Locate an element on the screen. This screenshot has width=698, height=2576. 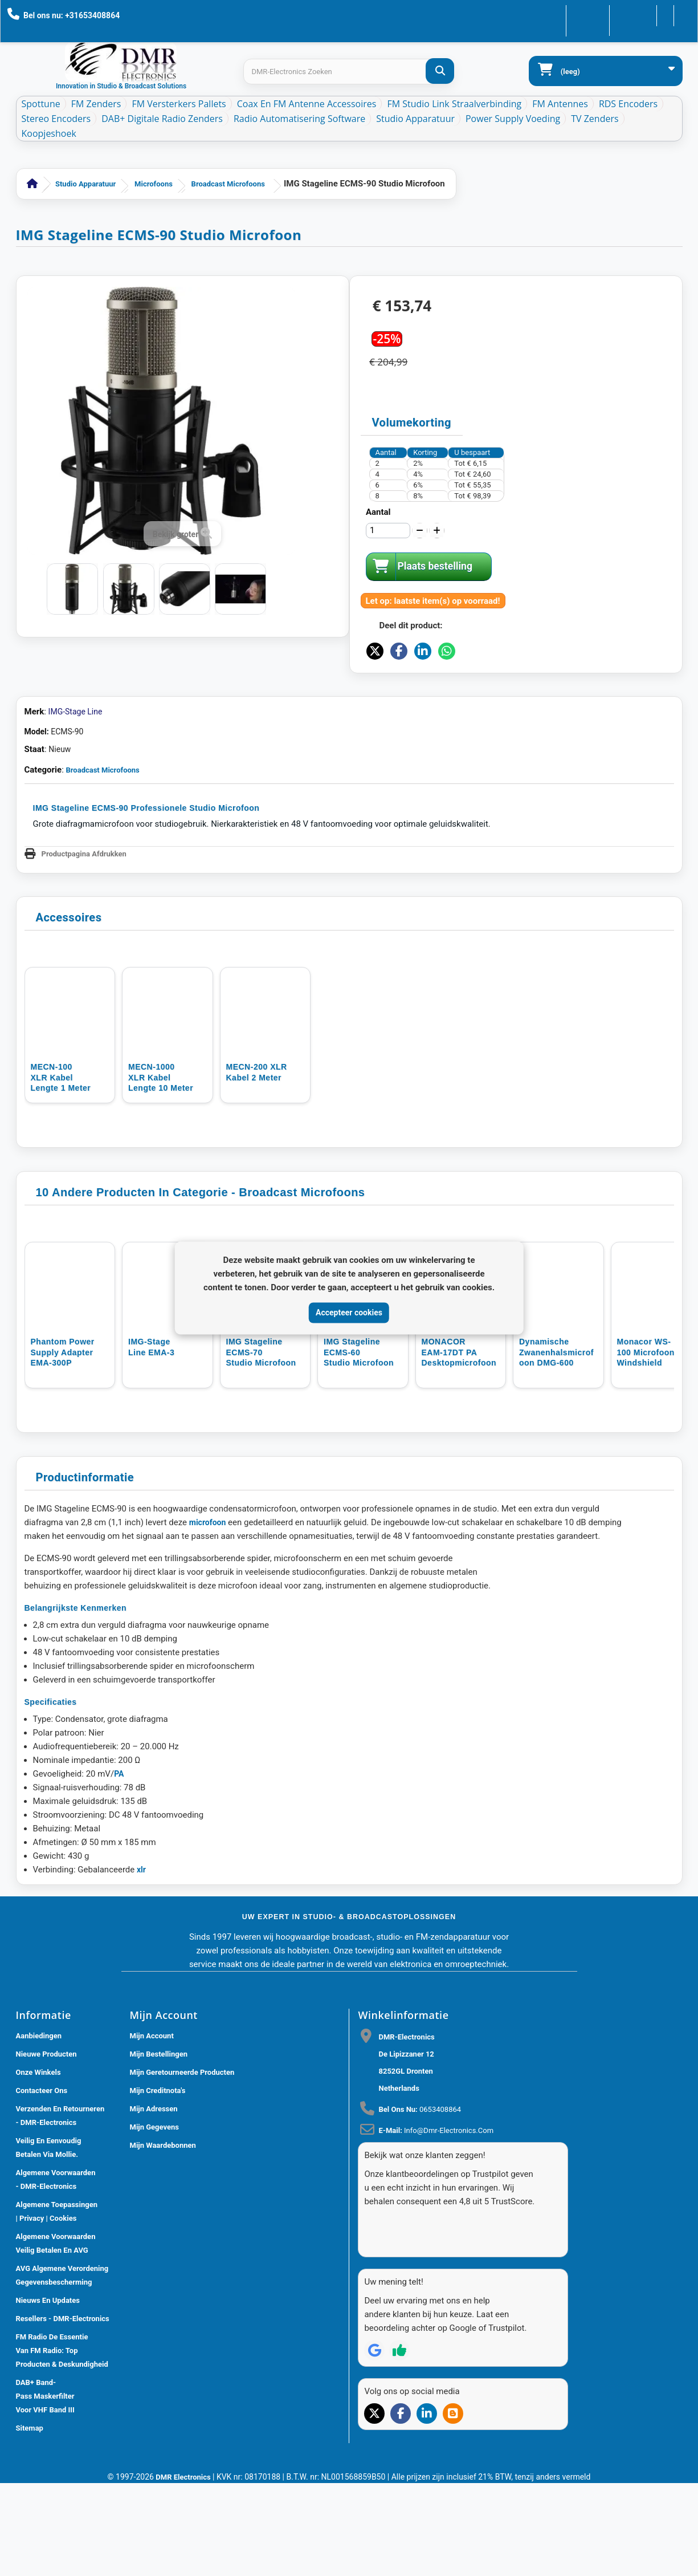
Mijn account is located at coordinates (152, 2128).